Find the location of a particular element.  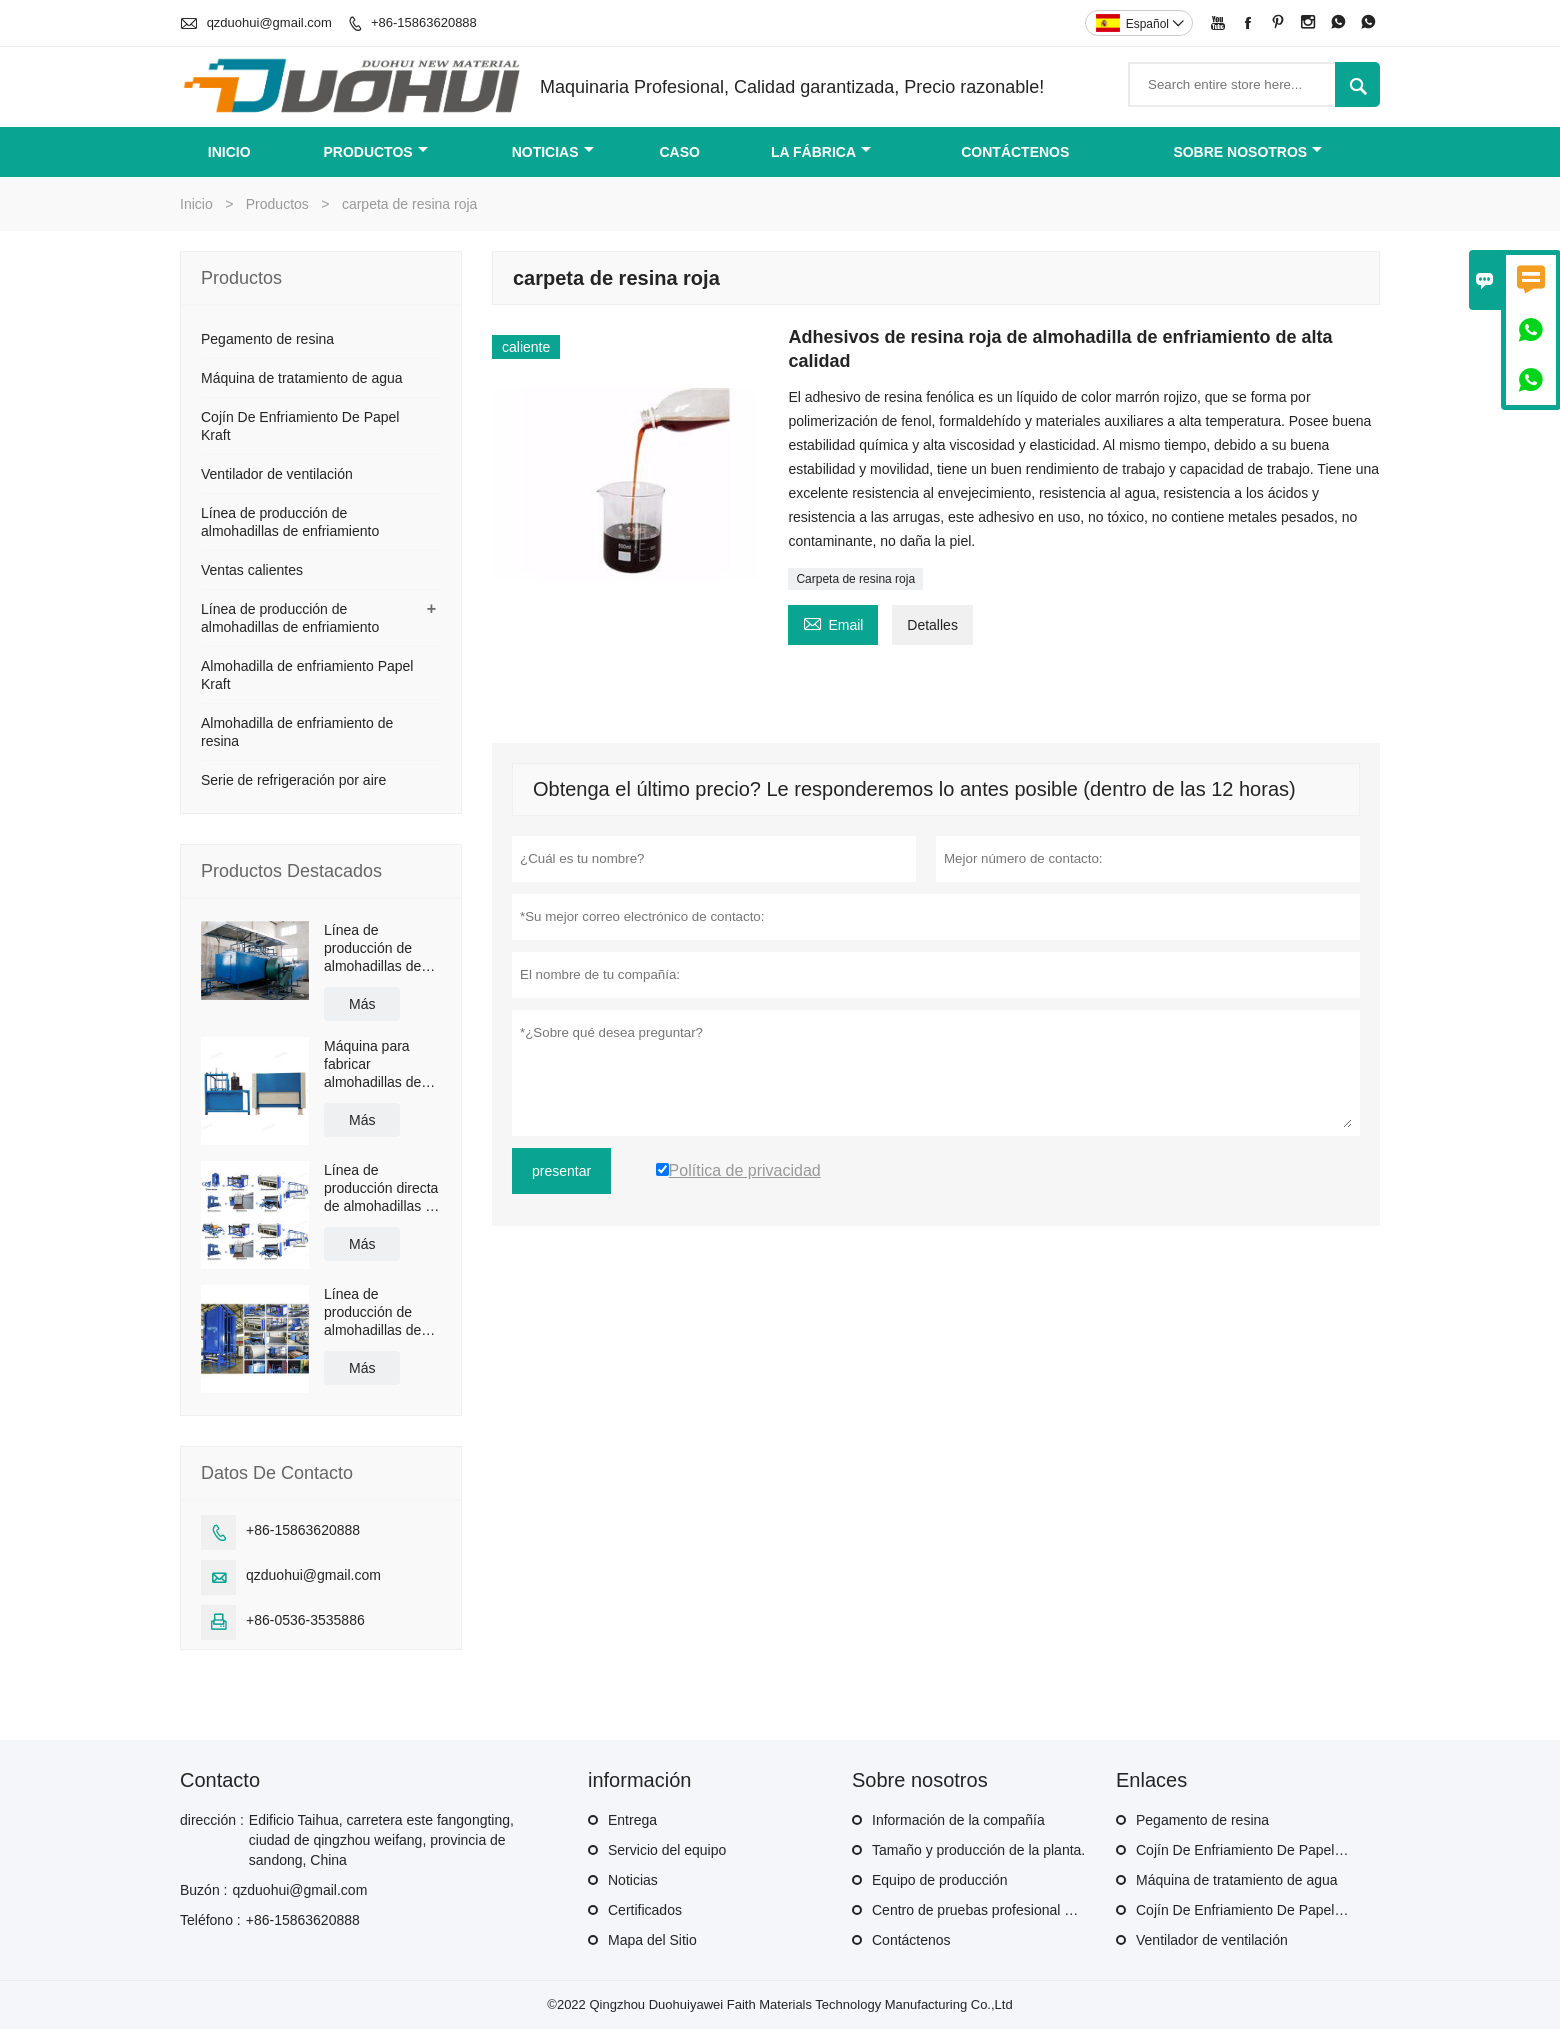

Máquina de tratamiento de agua is located at coordinates (302, 378).